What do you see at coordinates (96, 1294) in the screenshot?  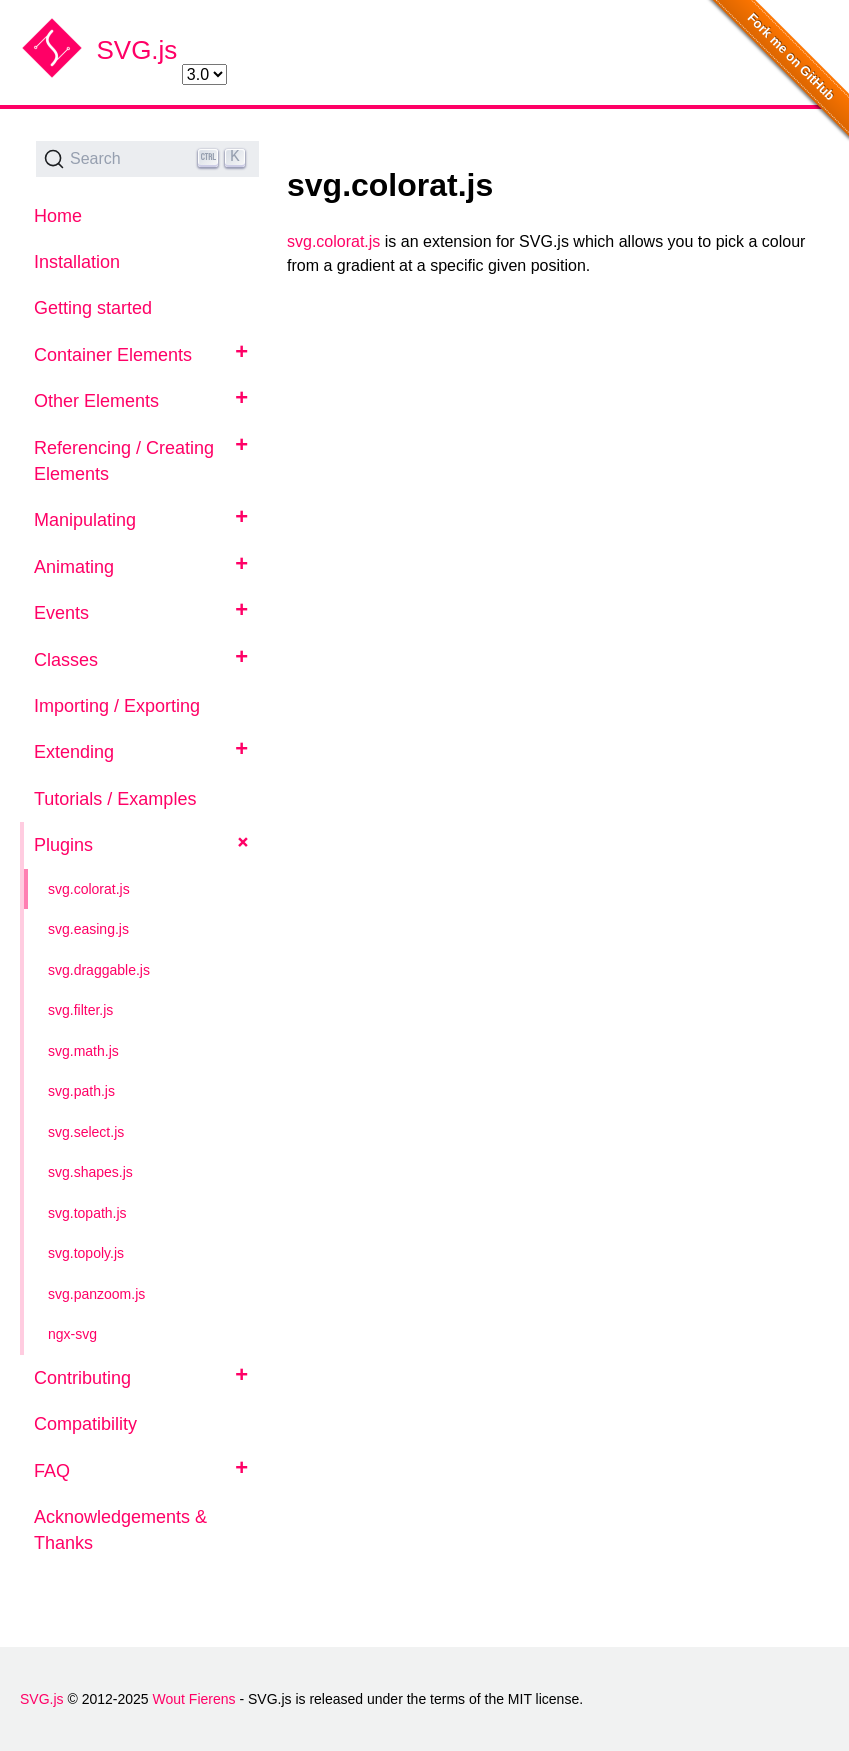 I see `svg.panzoom.js` at bounding box center [96, 1294].